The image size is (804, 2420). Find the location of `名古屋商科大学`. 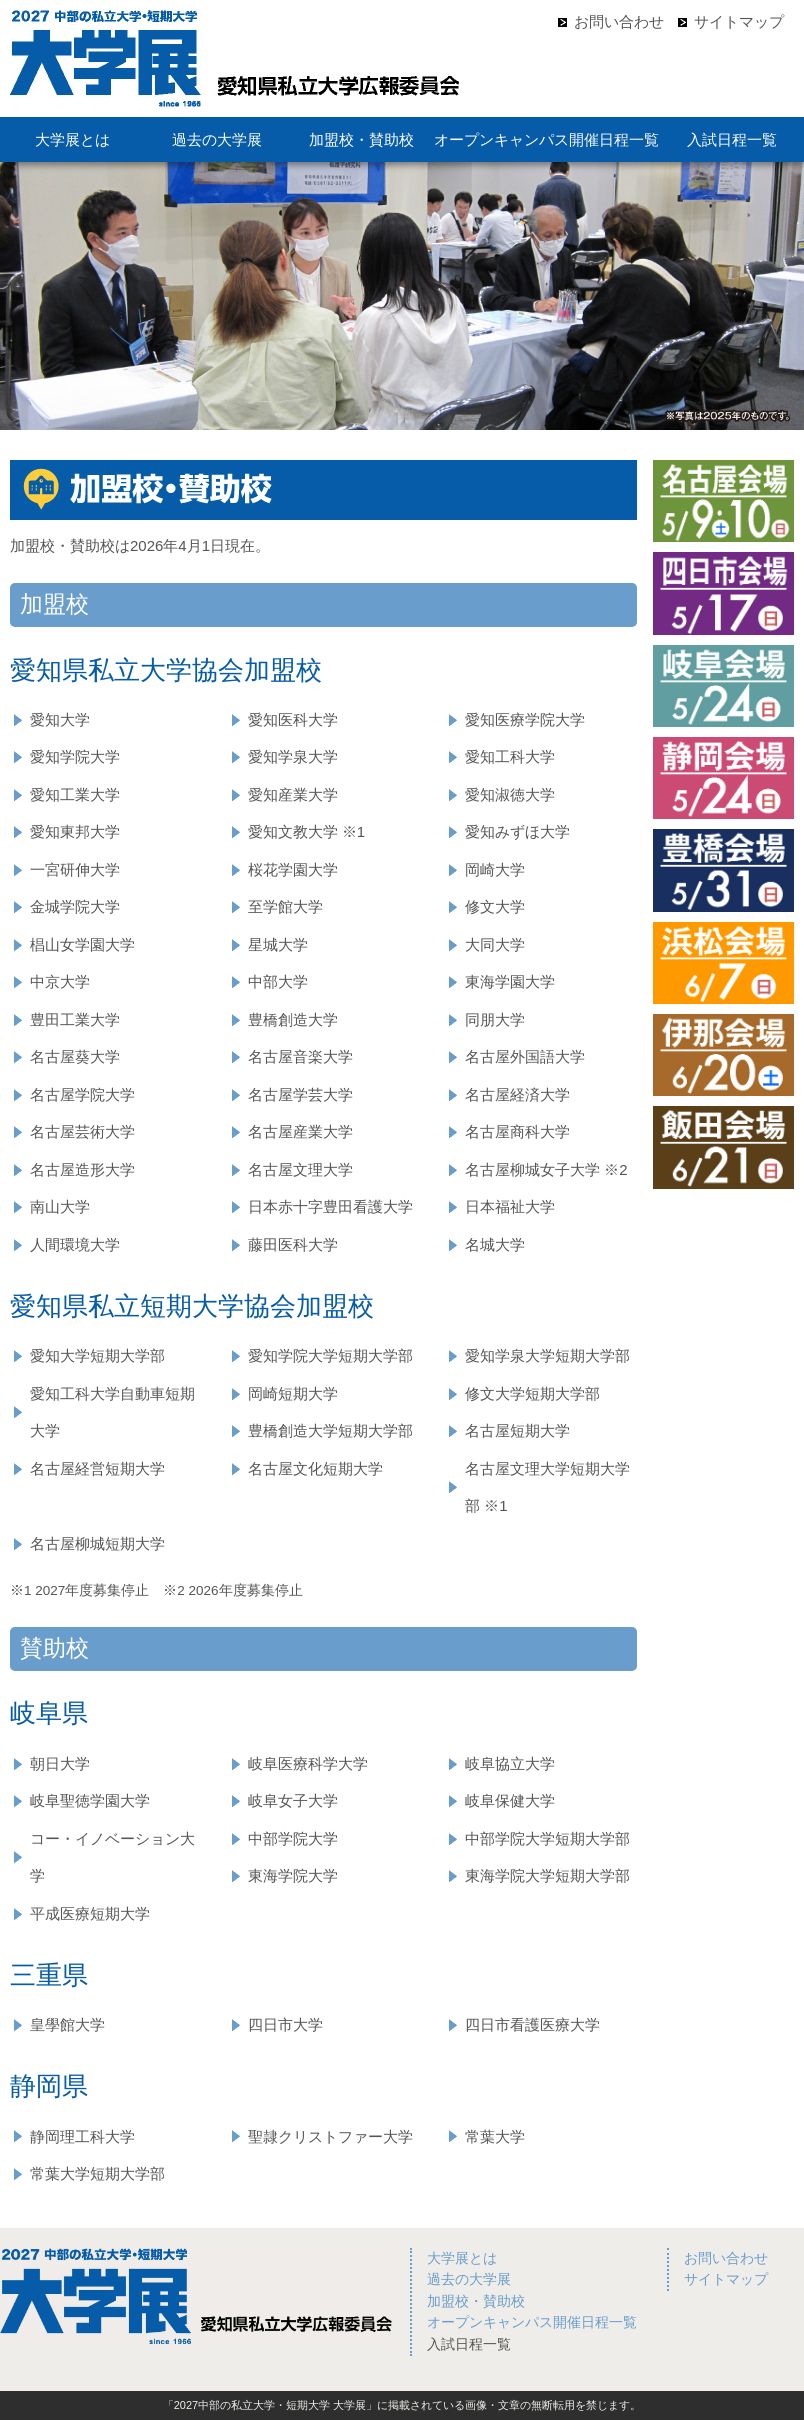

名古屋商科大学 is located at coordinates (517, 1131).